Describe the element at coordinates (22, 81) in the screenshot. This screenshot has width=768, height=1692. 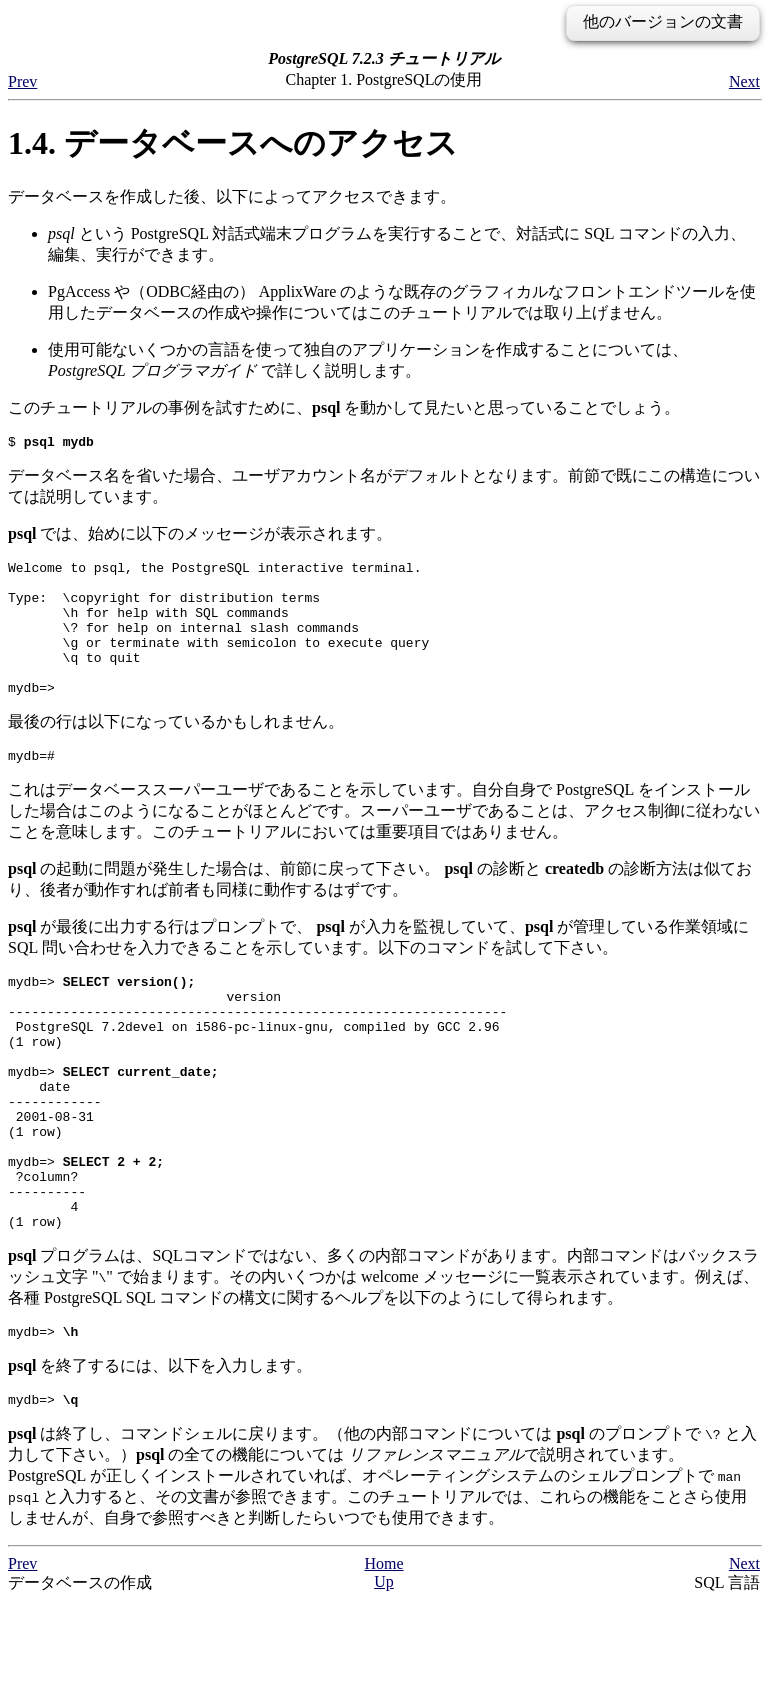
I see `Prev` at that location.